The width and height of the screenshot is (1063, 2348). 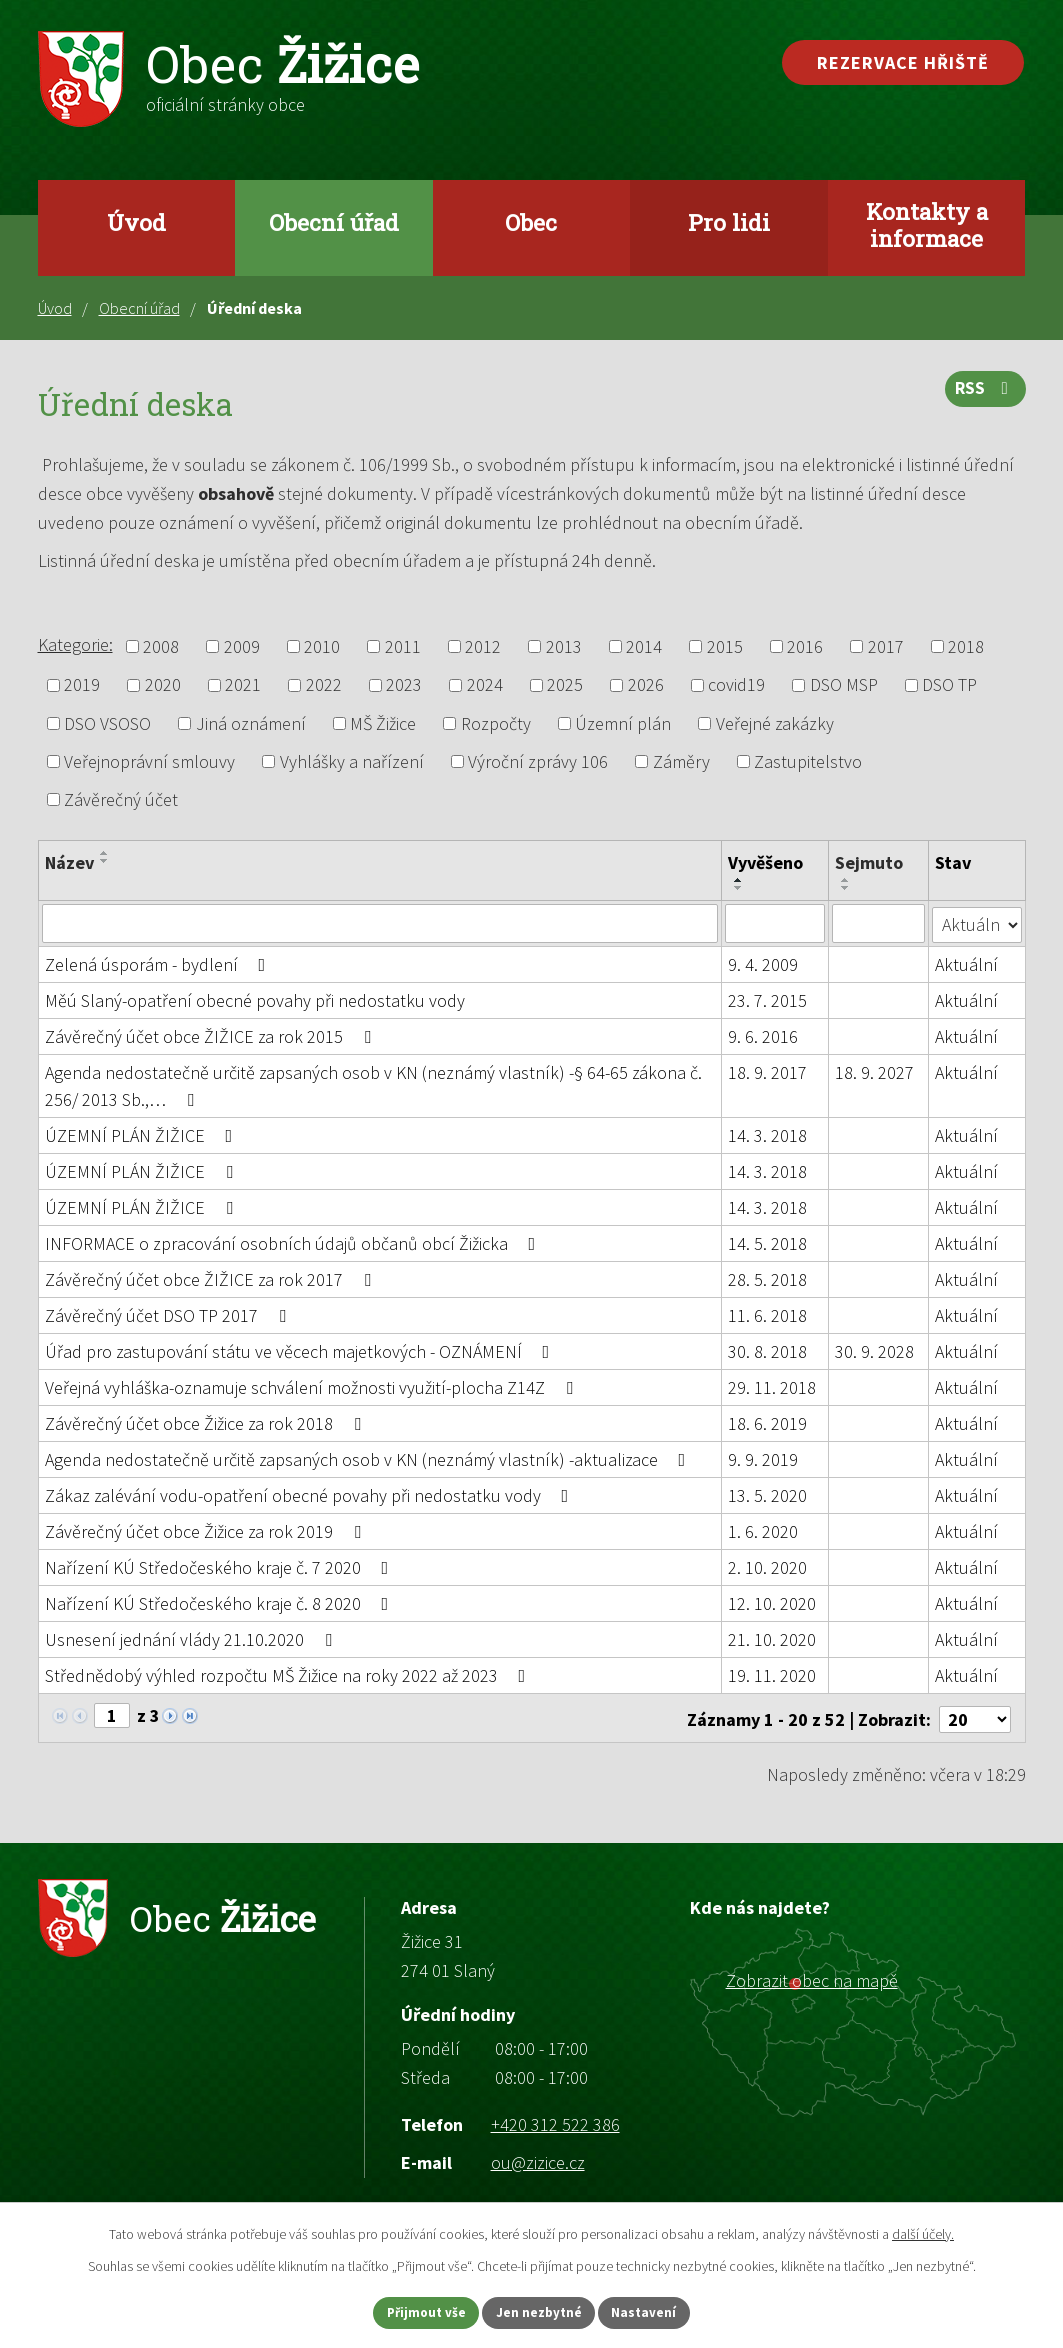 I want to click on Nařízení KÚ Středočeského kraje č. 7 2020, so click(x=221, y=1566).